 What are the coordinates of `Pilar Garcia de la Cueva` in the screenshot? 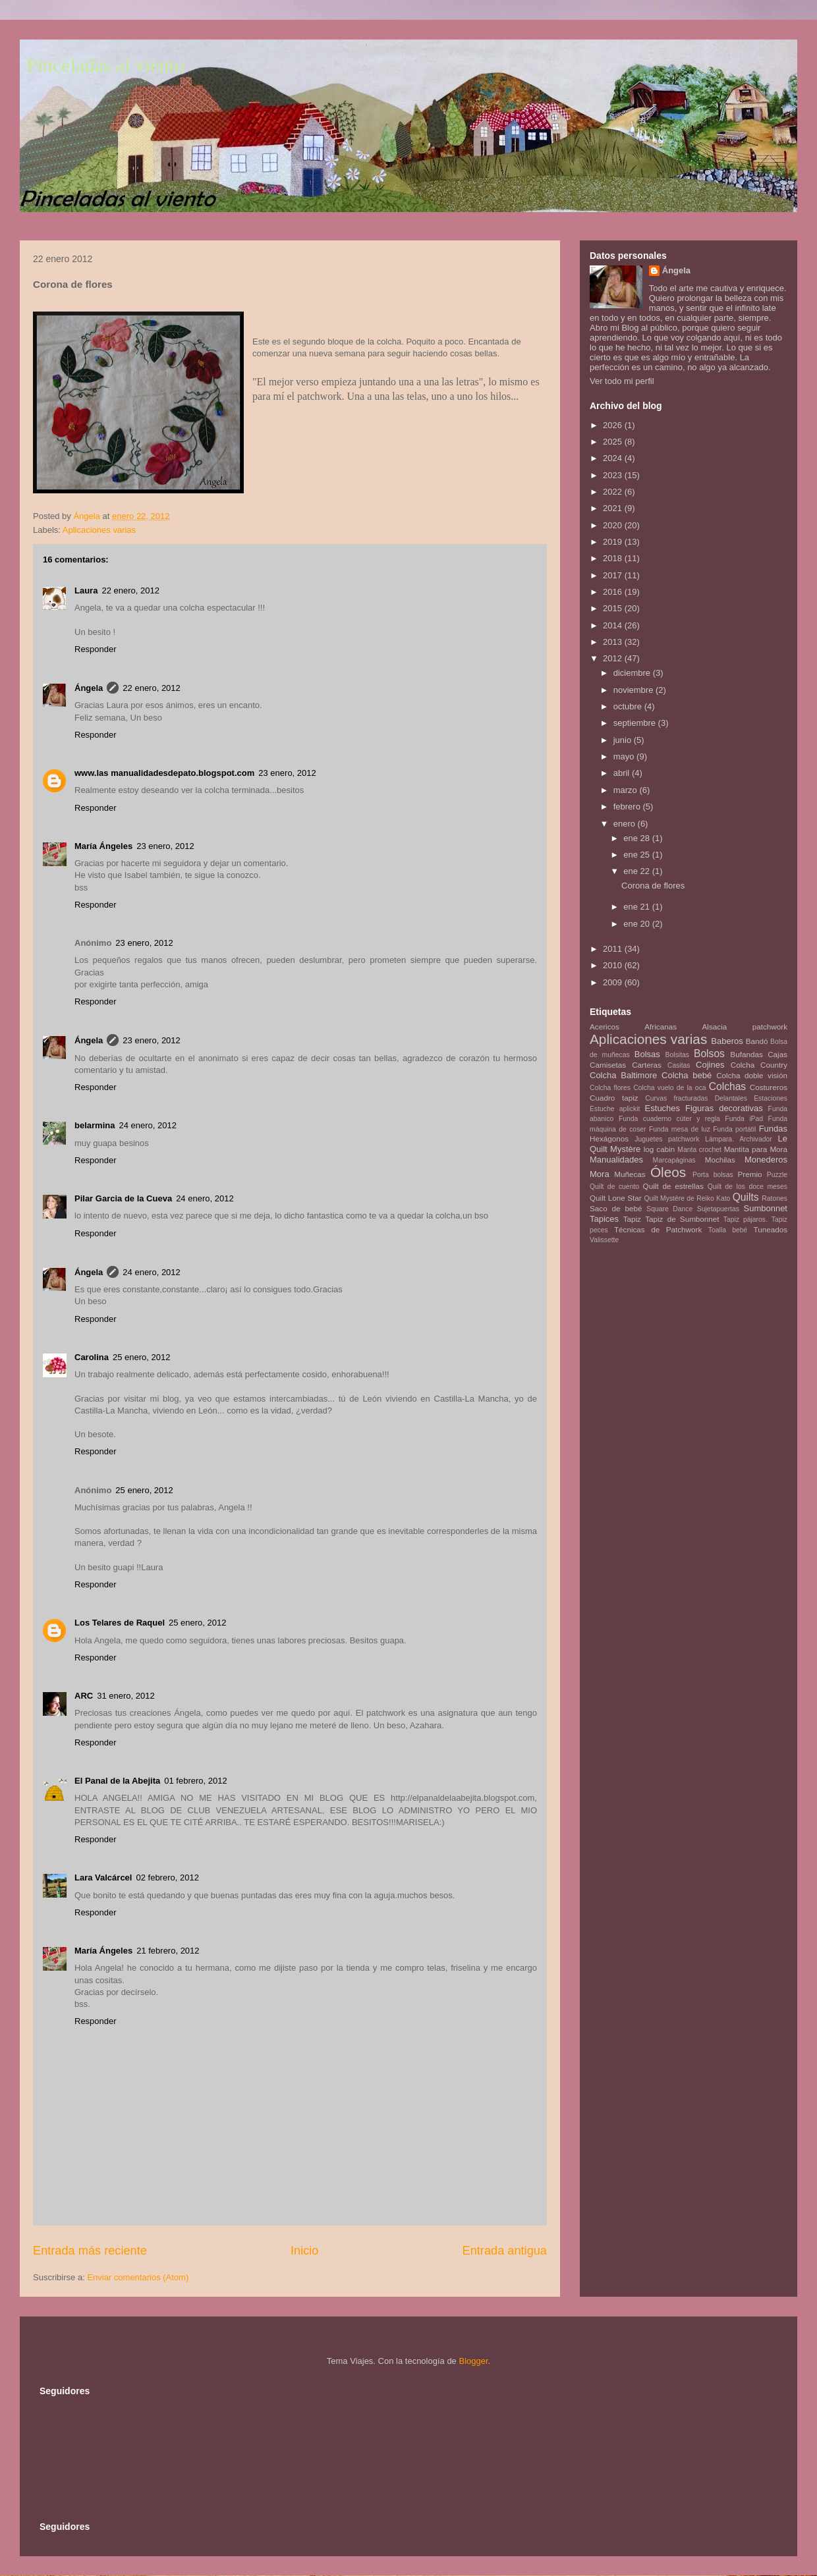 It's located at (123, 1198).